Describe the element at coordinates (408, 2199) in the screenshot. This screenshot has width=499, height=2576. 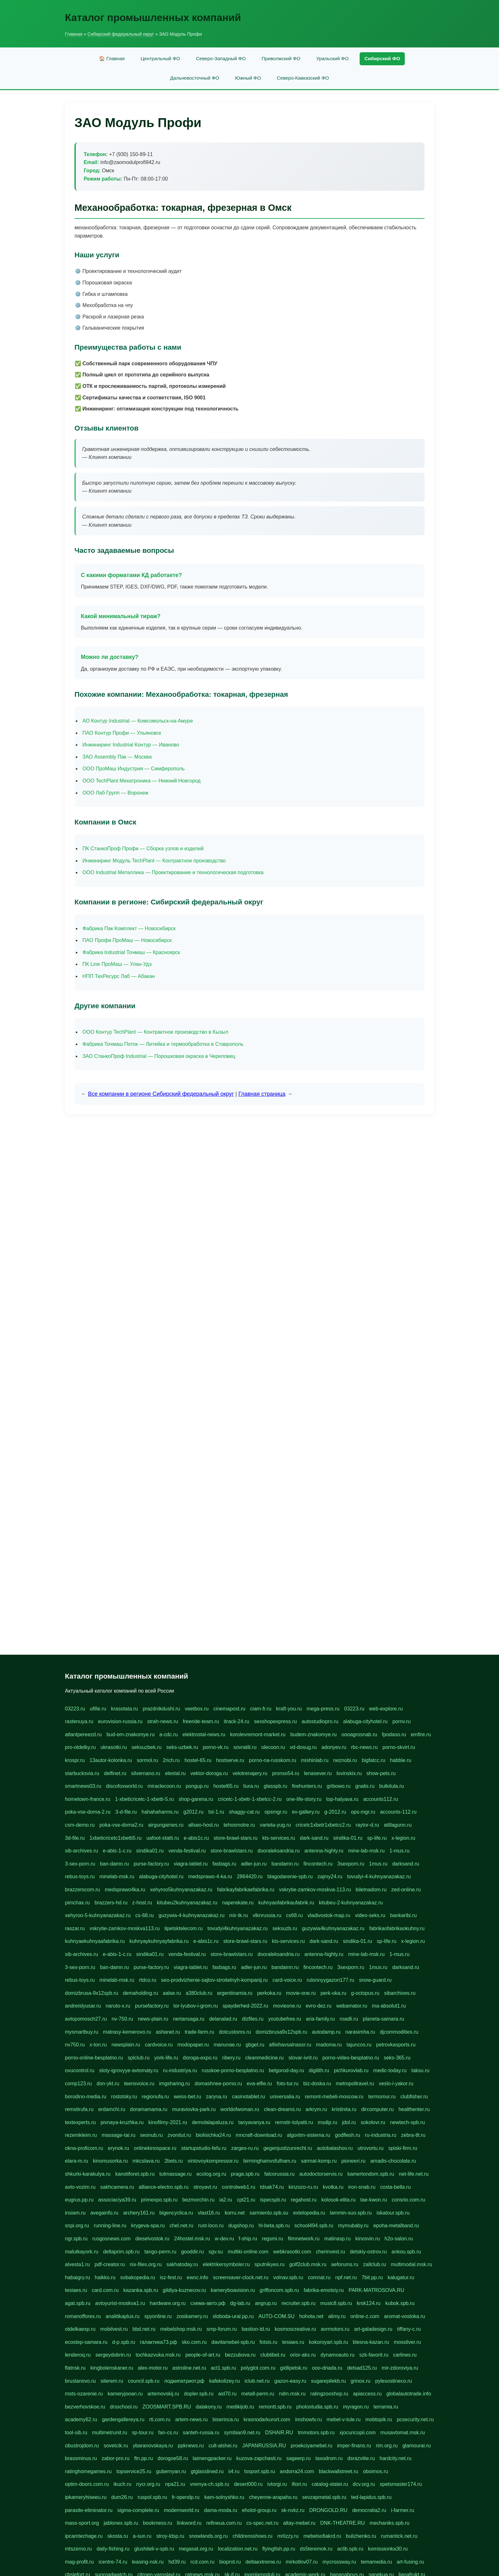
I see `consrio.com.ru` at that location.